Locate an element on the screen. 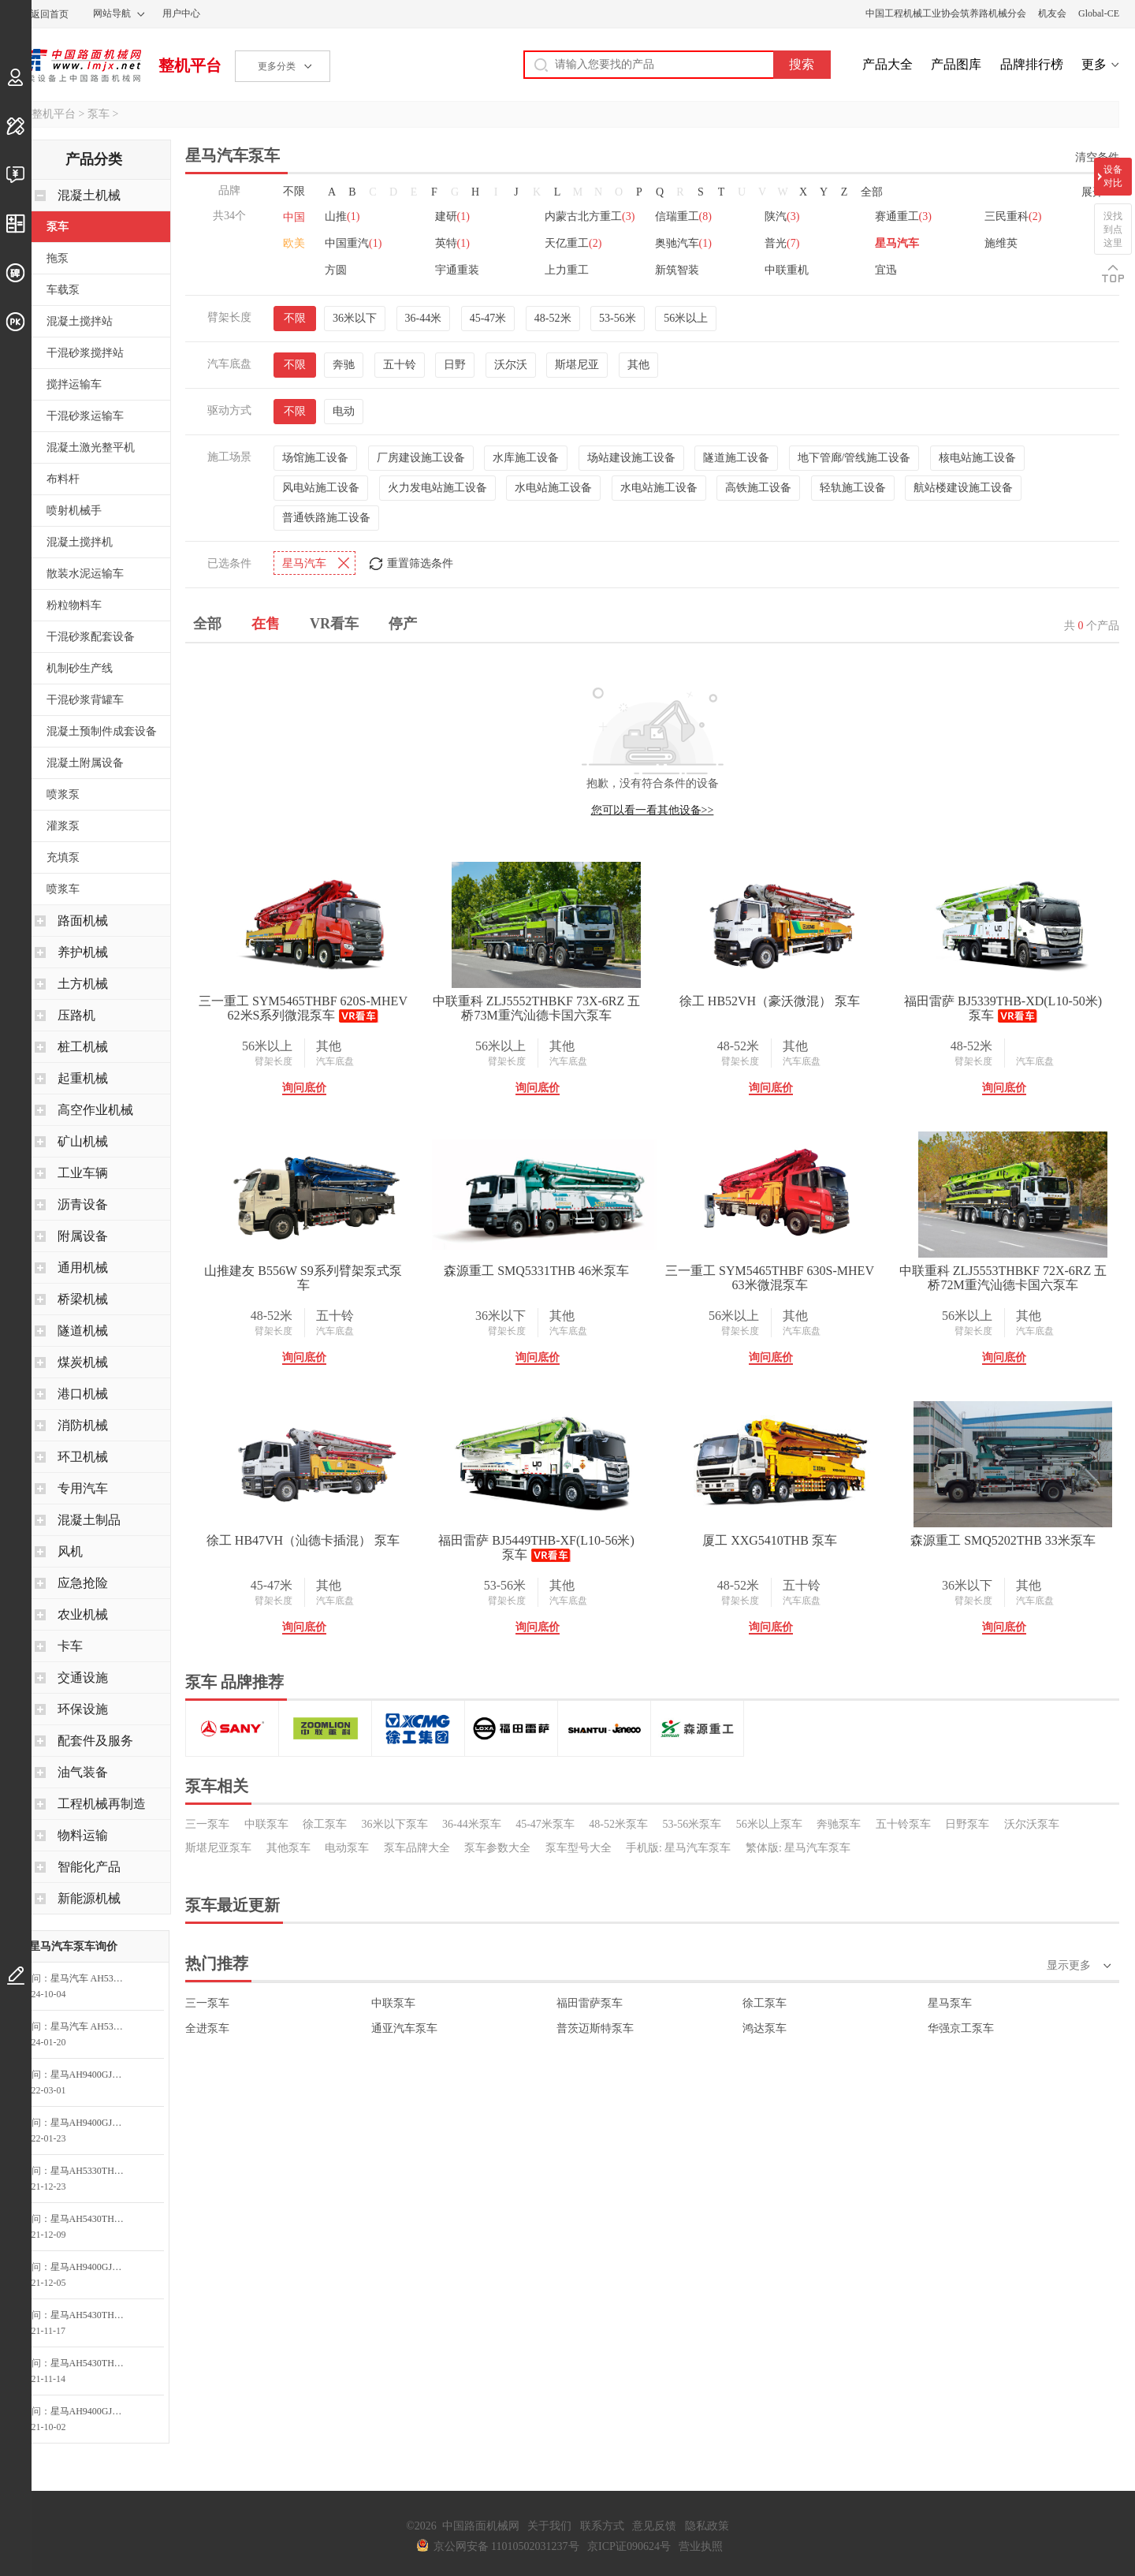 This screenshot has height=2576, width=1135. 农业机械 is located at coordinates (83, 1614).